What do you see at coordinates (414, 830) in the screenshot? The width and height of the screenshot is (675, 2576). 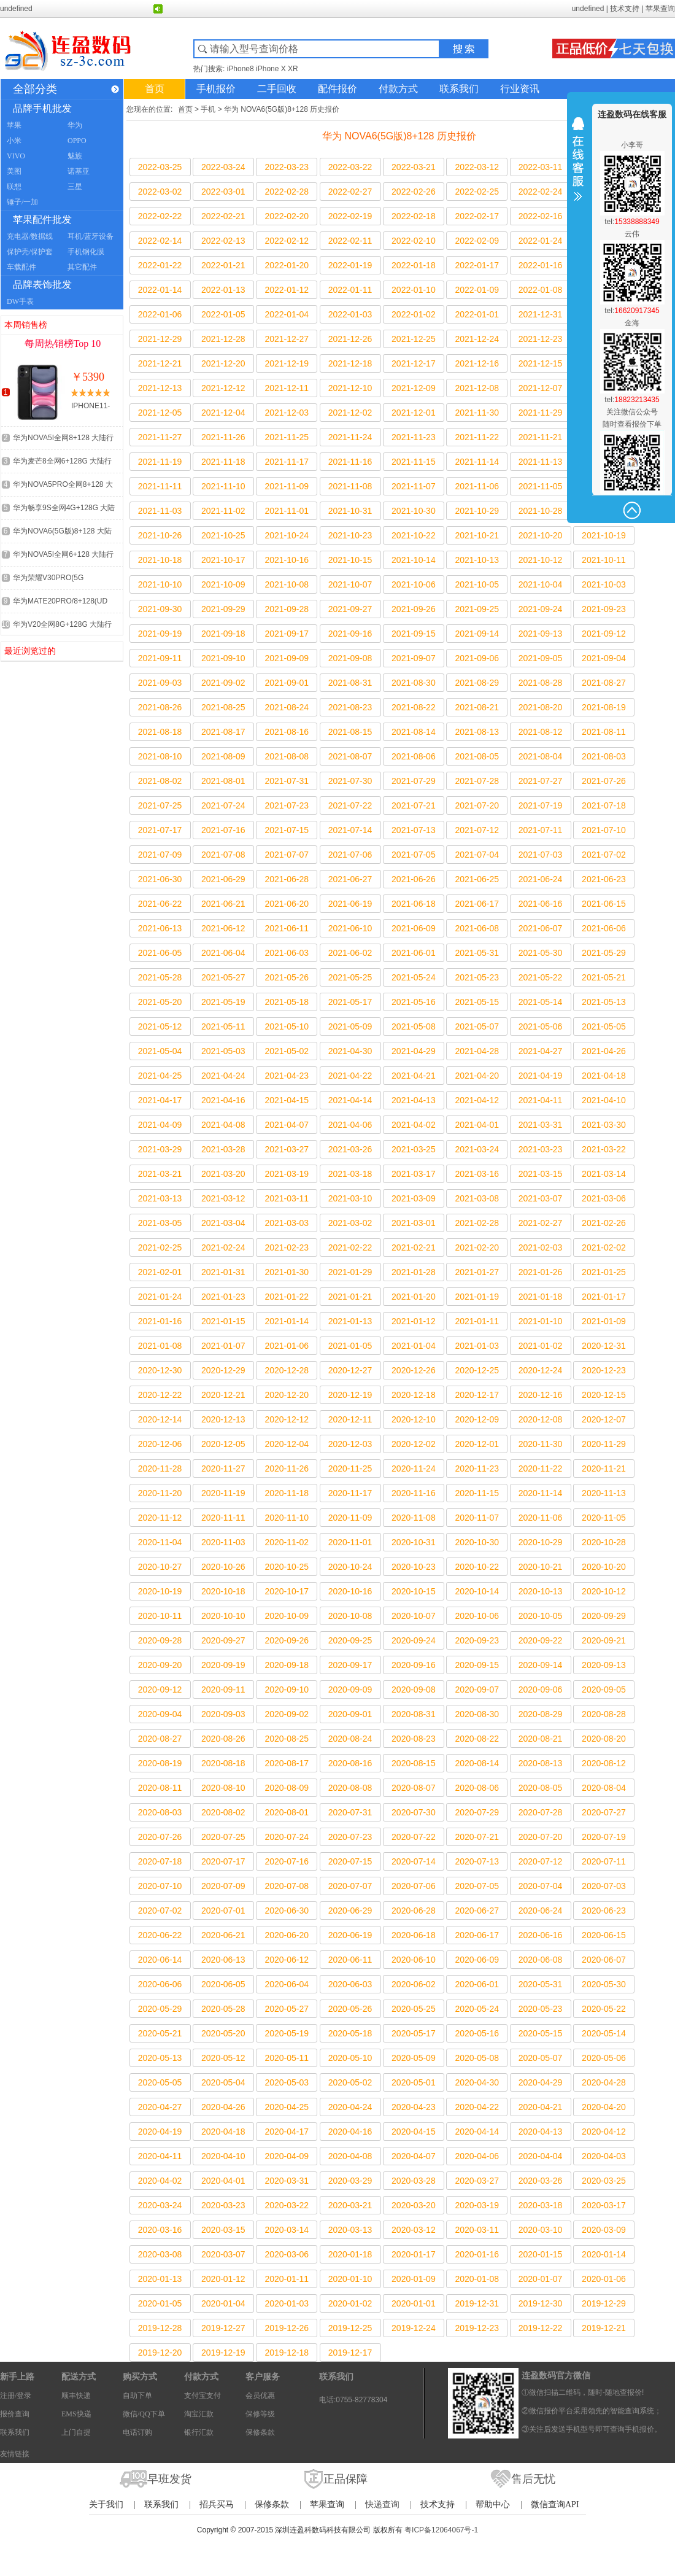 I see `2021-07-13` at bounding box center [414, 830].